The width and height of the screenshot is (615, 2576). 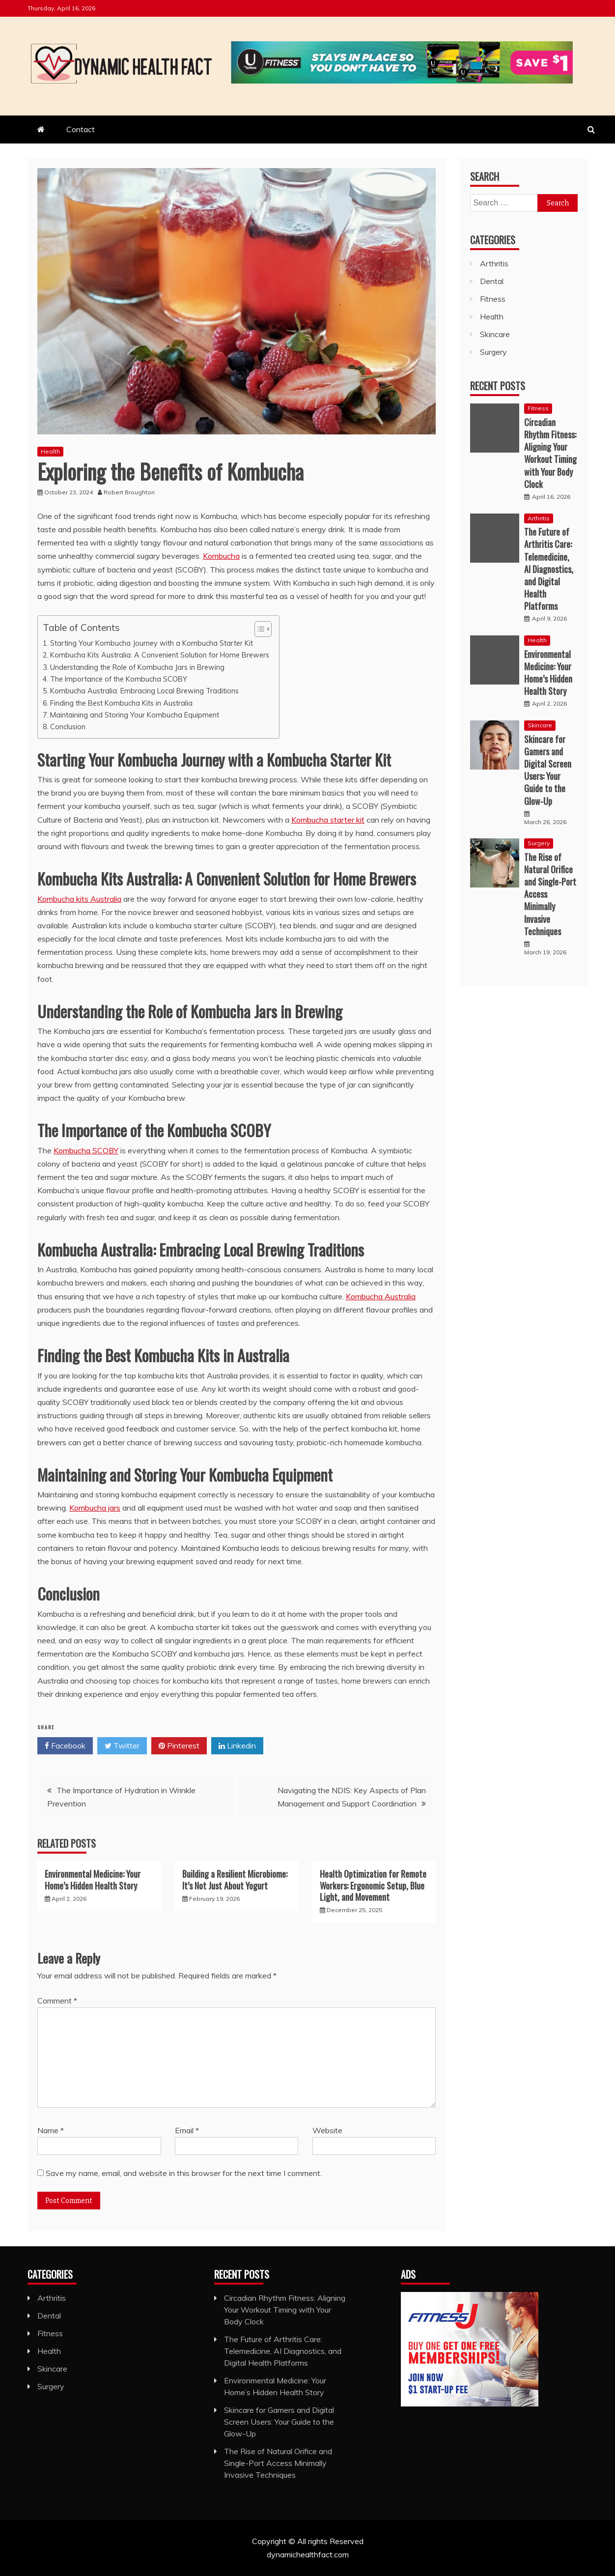 What do you see at coordinates (121, 703) in the screenshot?
I see `Finding the Best Kombucha Kits in Australia` at bounding box center [121, 703].